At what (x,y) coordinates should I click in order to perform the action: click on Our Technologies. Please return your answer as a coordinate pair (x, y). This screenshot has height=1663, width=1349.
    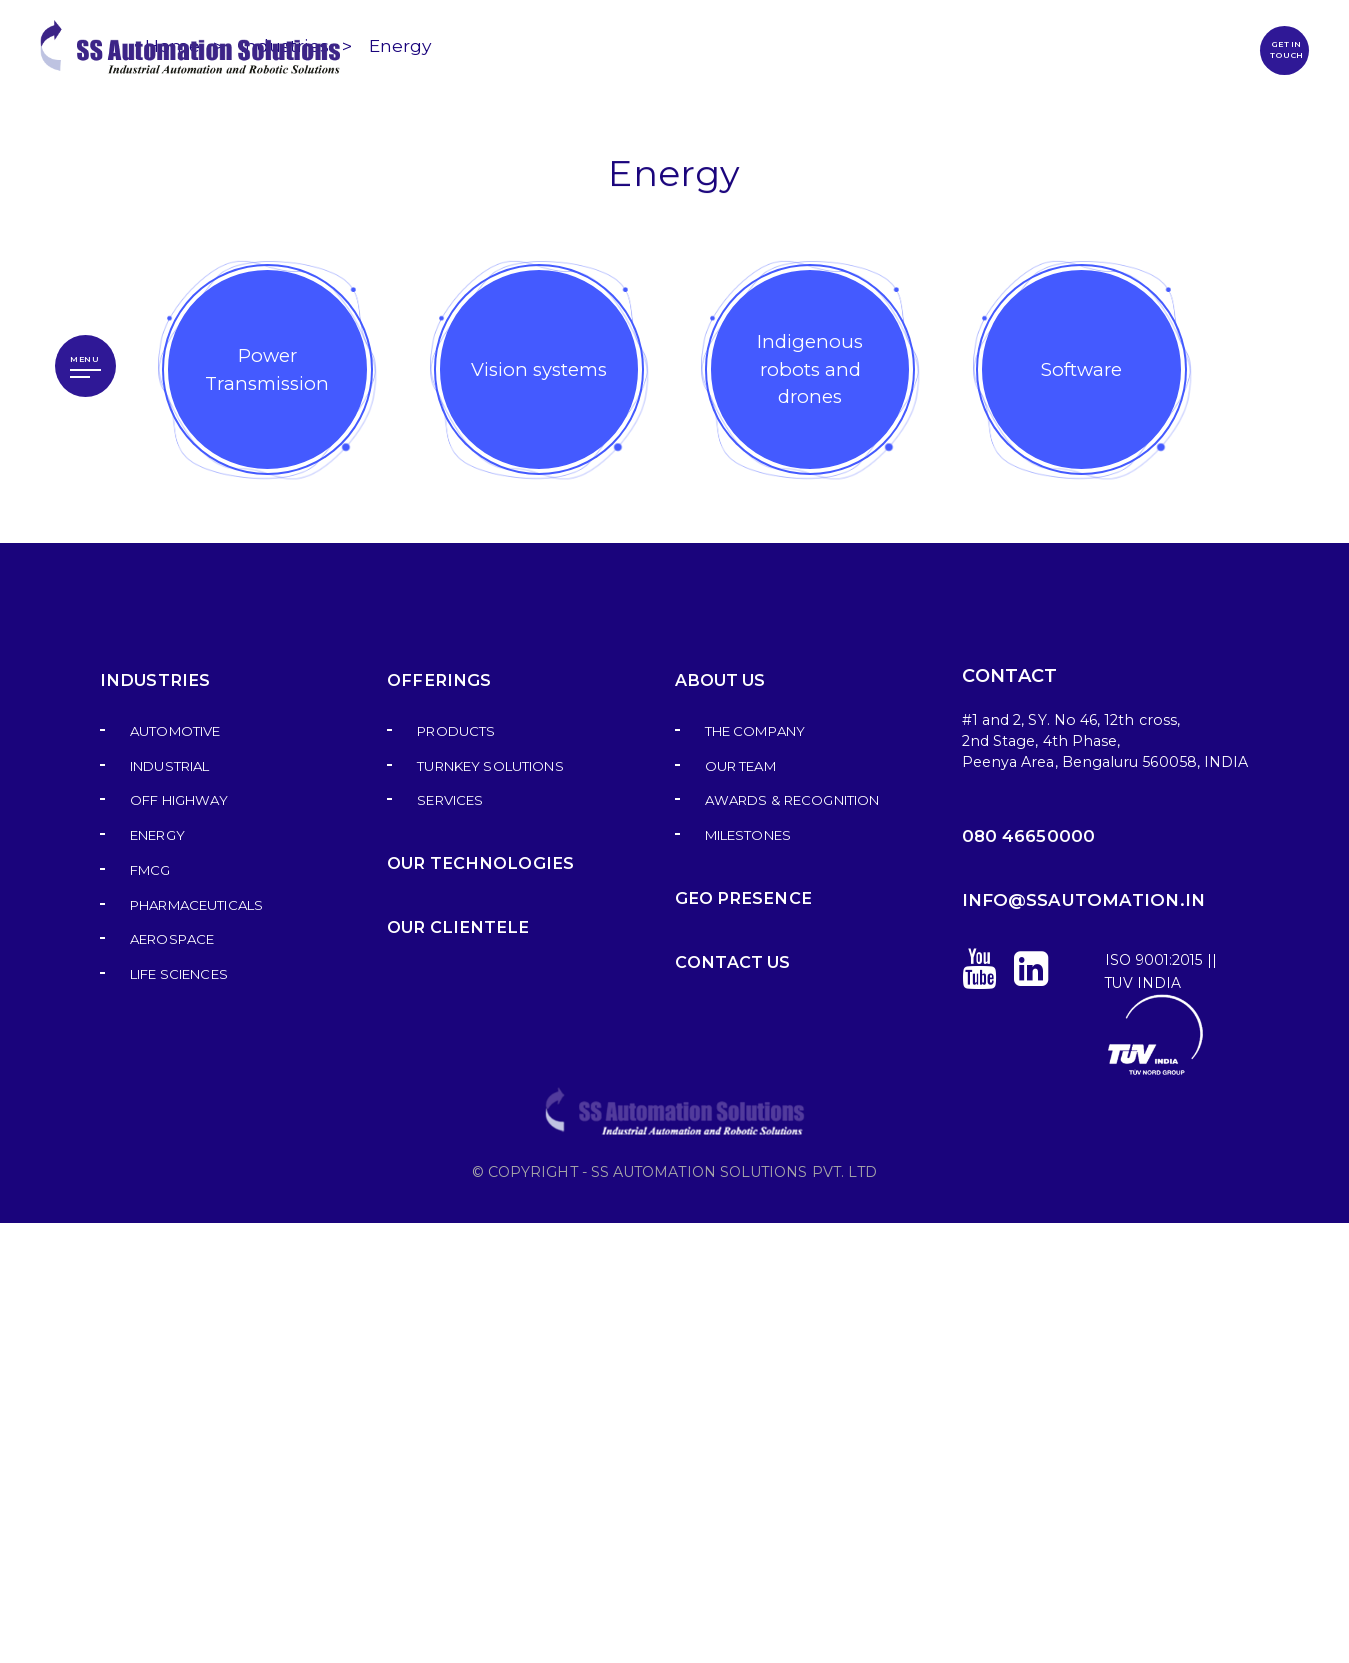
    Looking at the image, I should click on (476, 1303).